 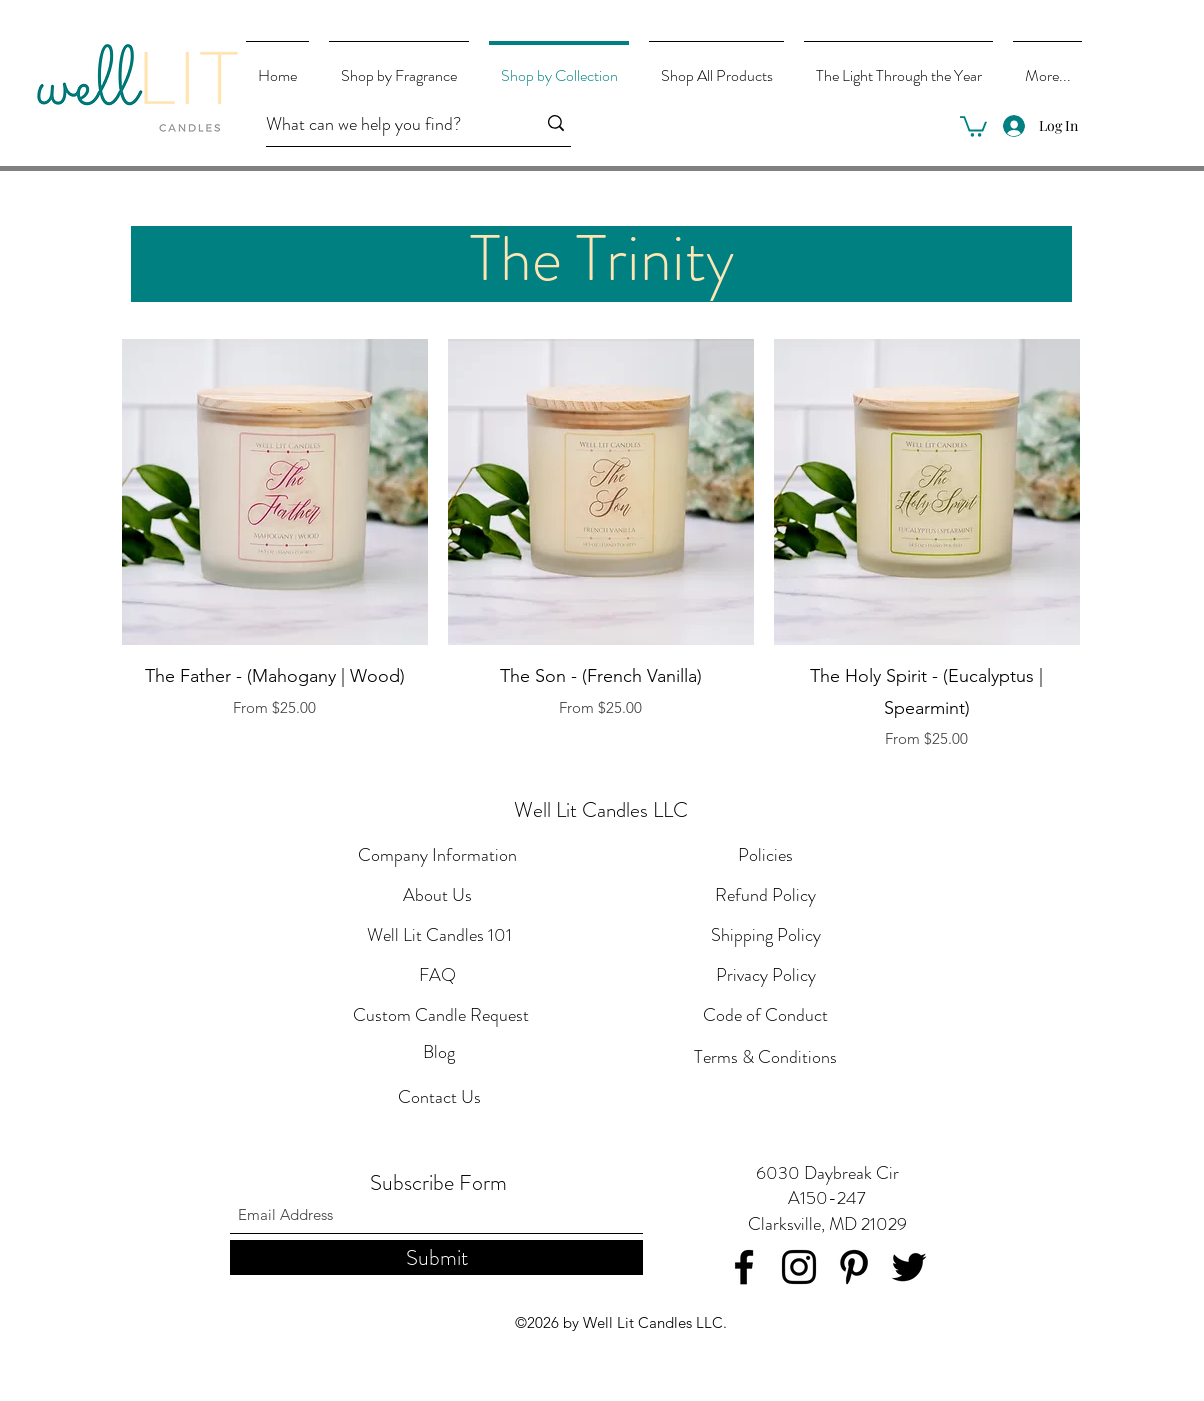 I want to click on [button], so click(x=973, y=125).